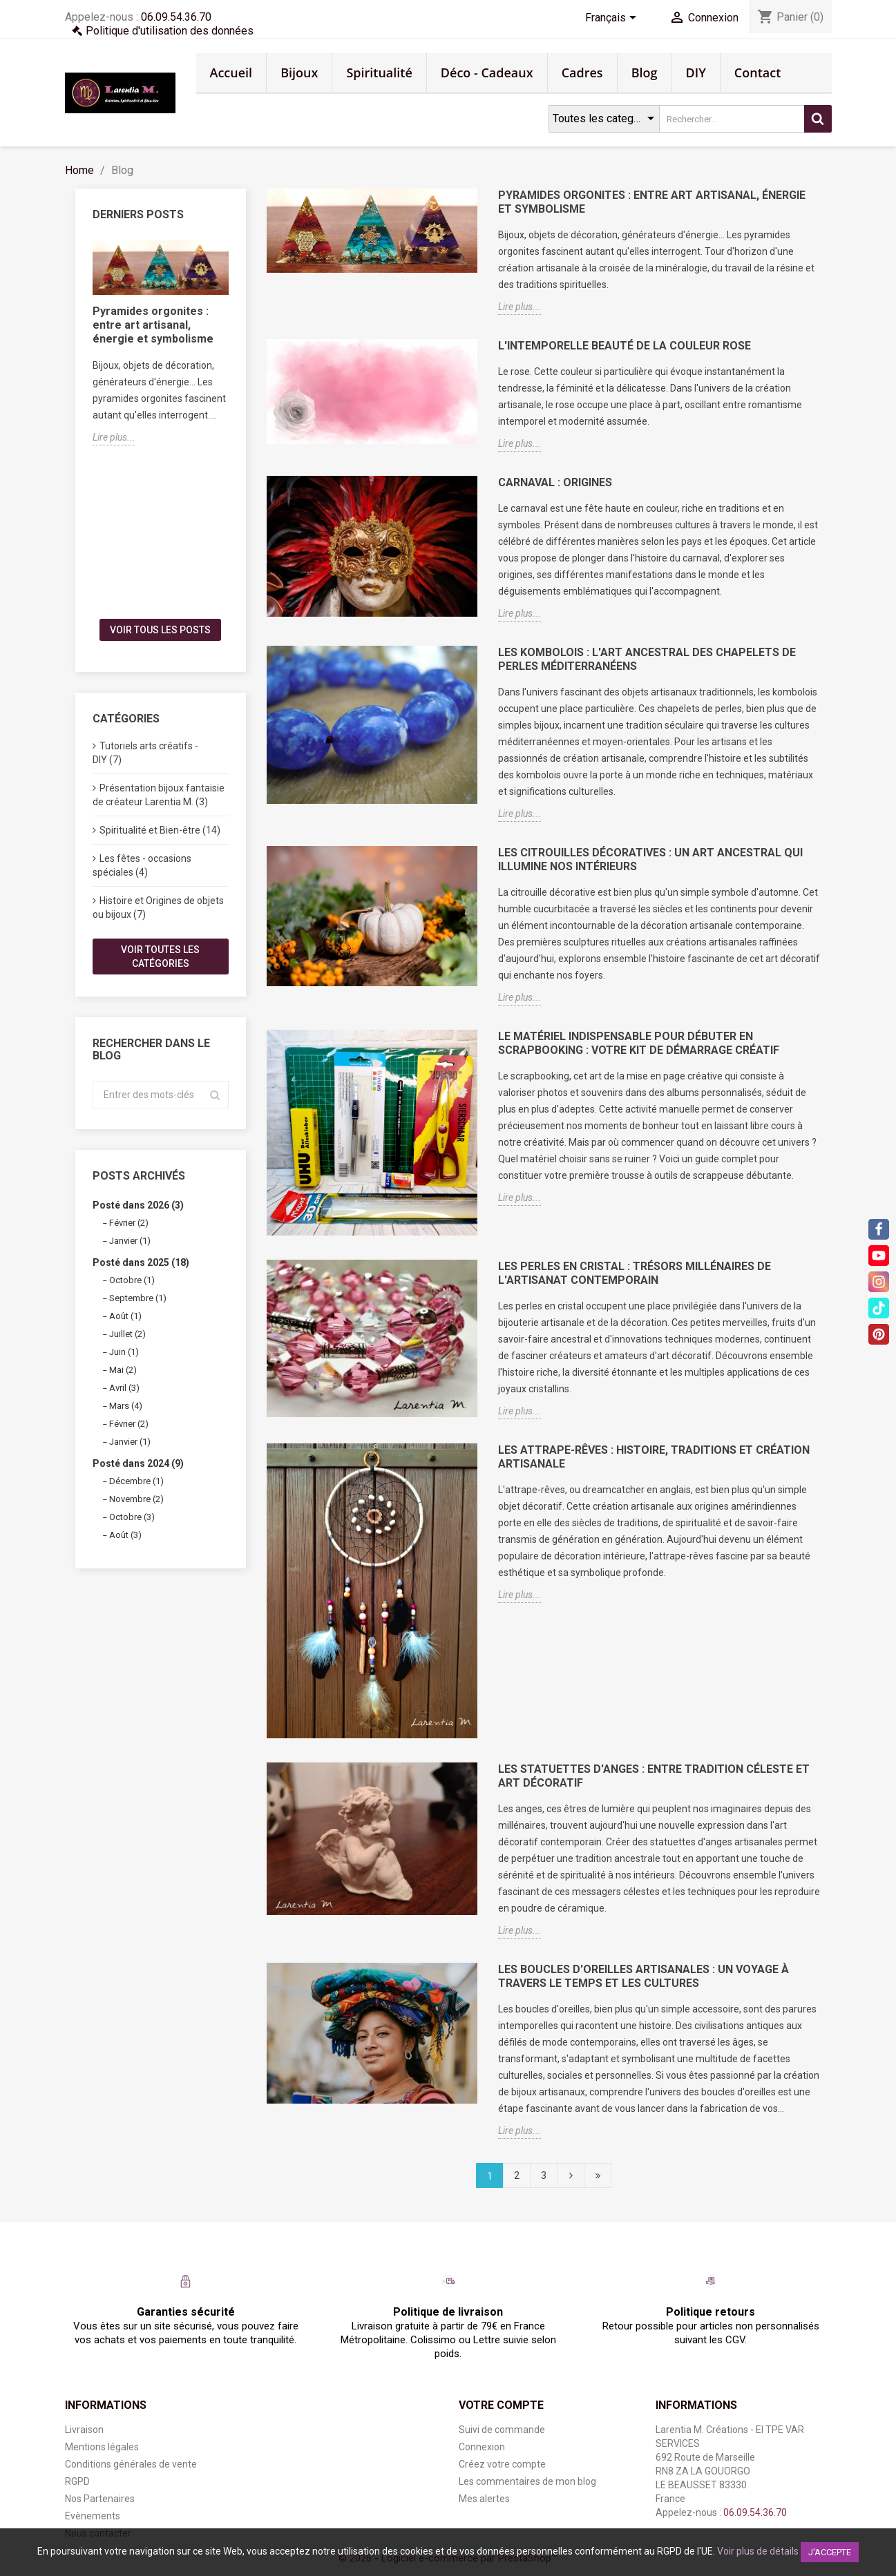 This screenshot has height=2576, width=896. What do you see at coordinates (124, 1388) in the screenshot?
I see `Avril (3)` at bounding box center [124, 1388].